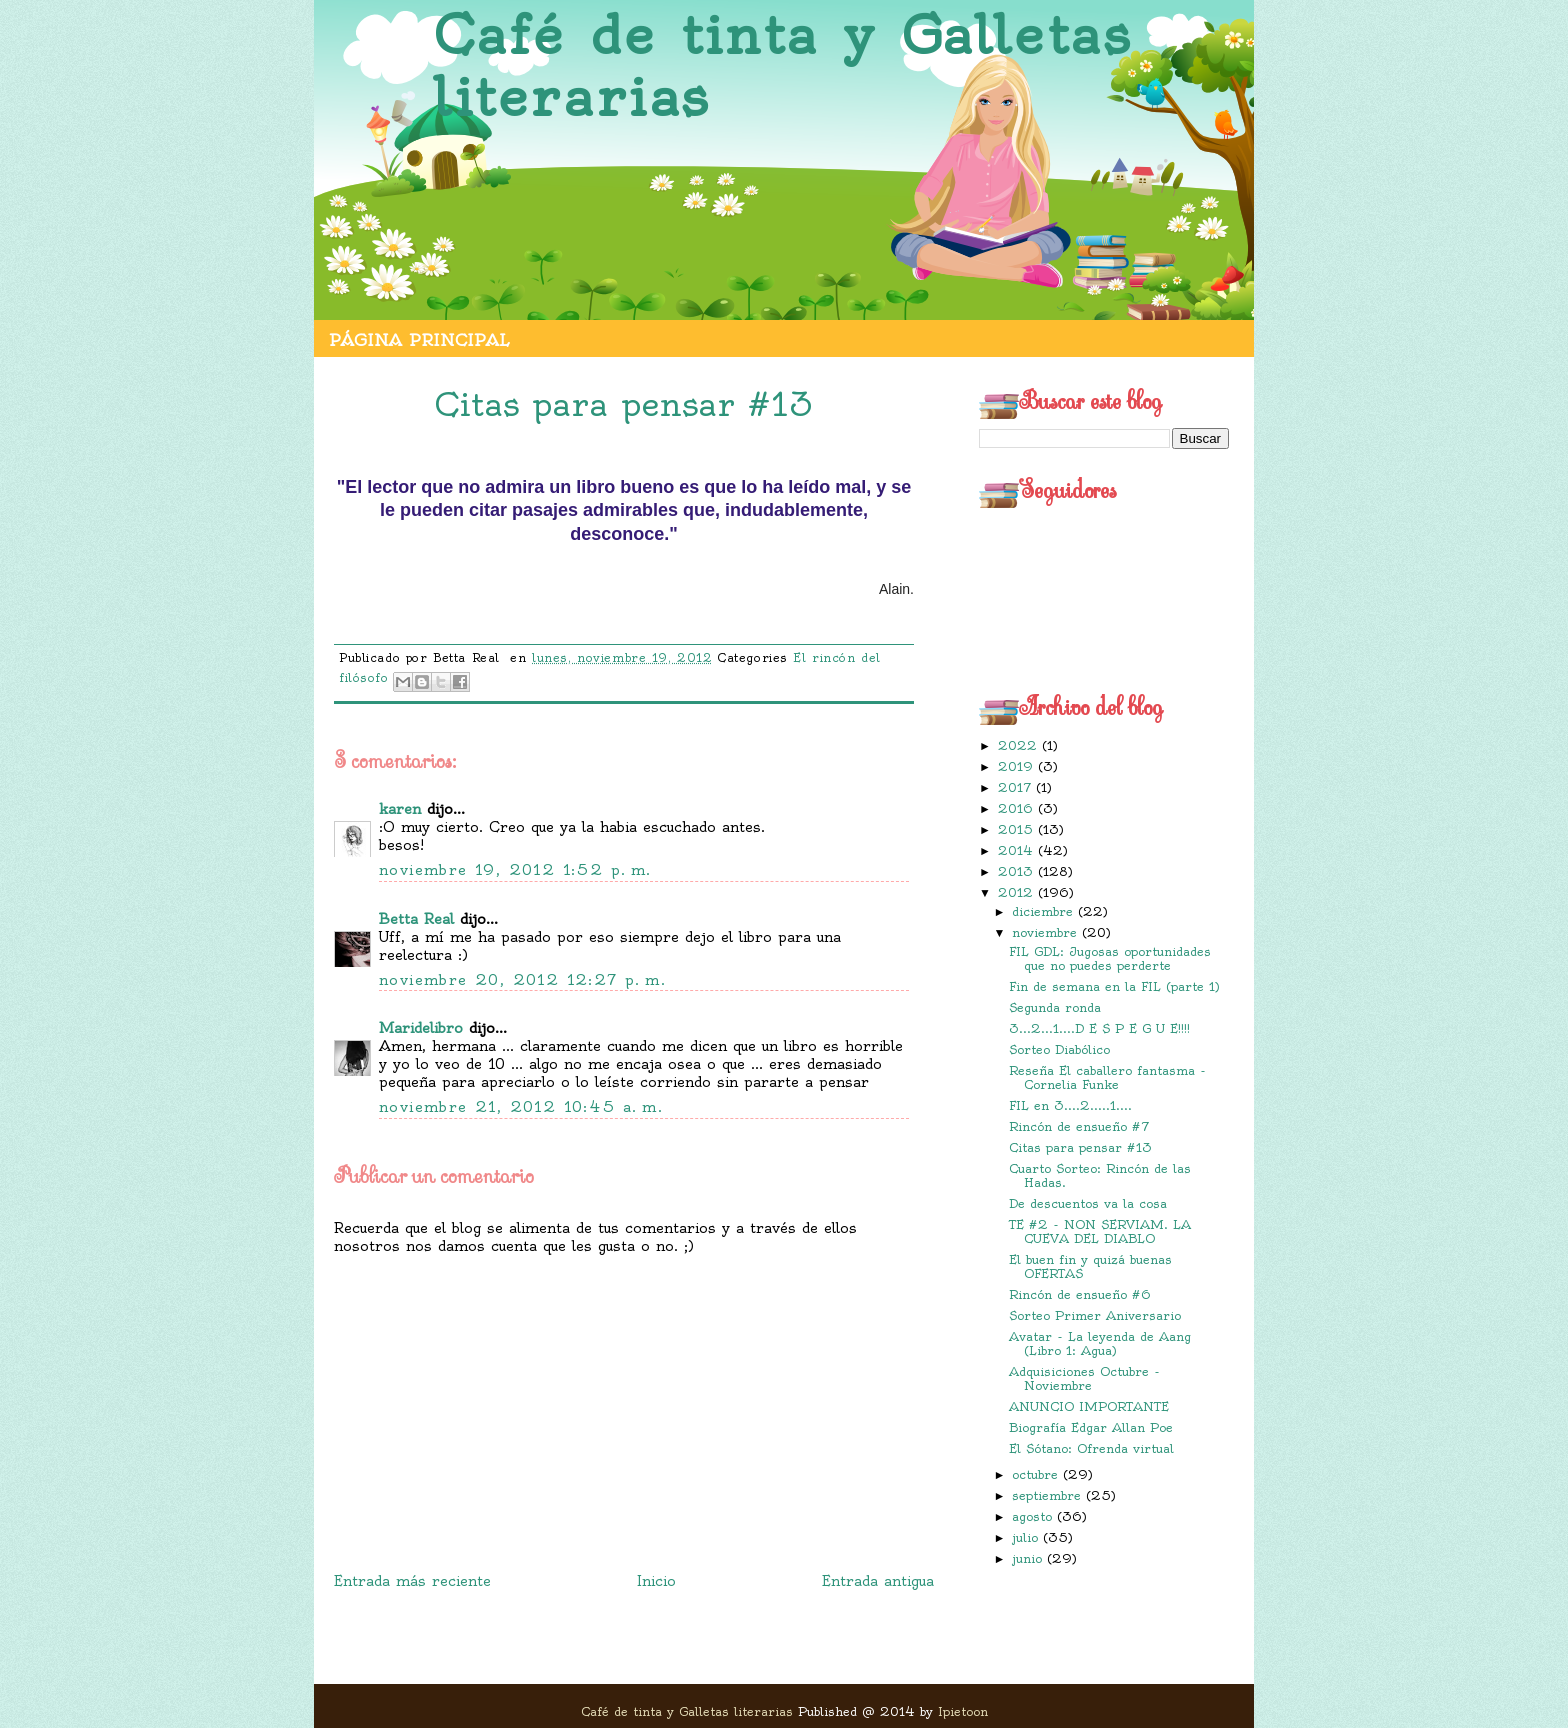 This screenshot has height=1728, width=1568. I want to click on 2014, so click(1018, 850).